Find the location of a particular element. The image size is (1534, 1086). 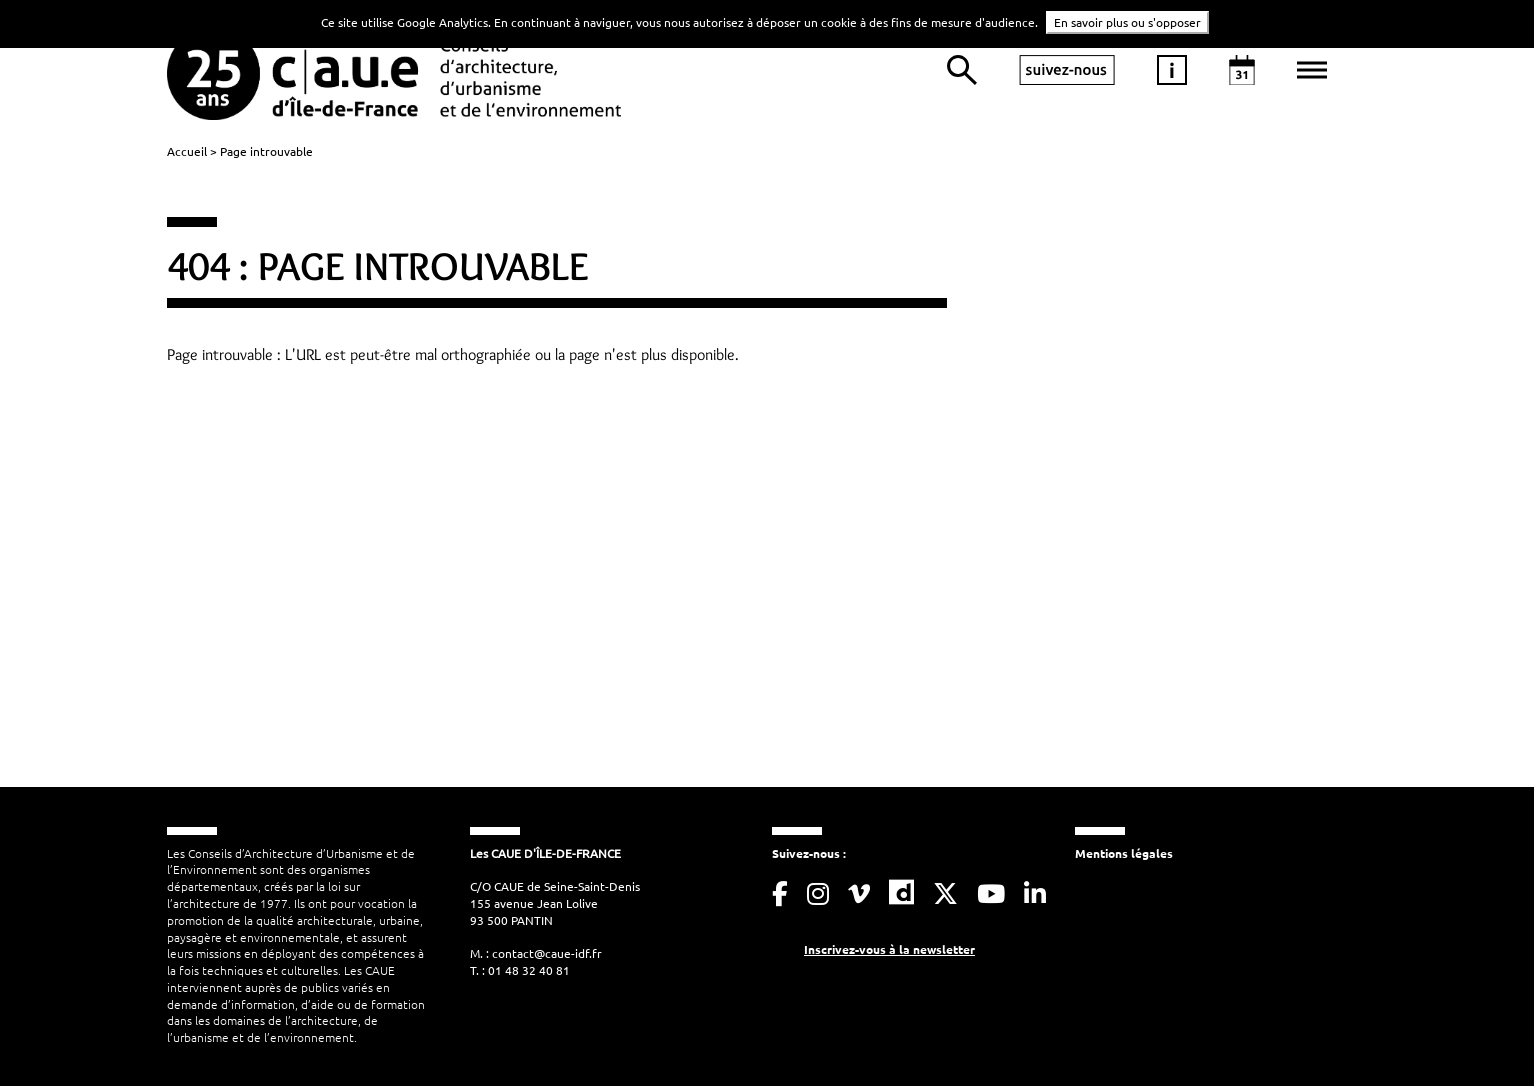

Inscrivez-vous à la newsletter is located at coordinates (889, 949).